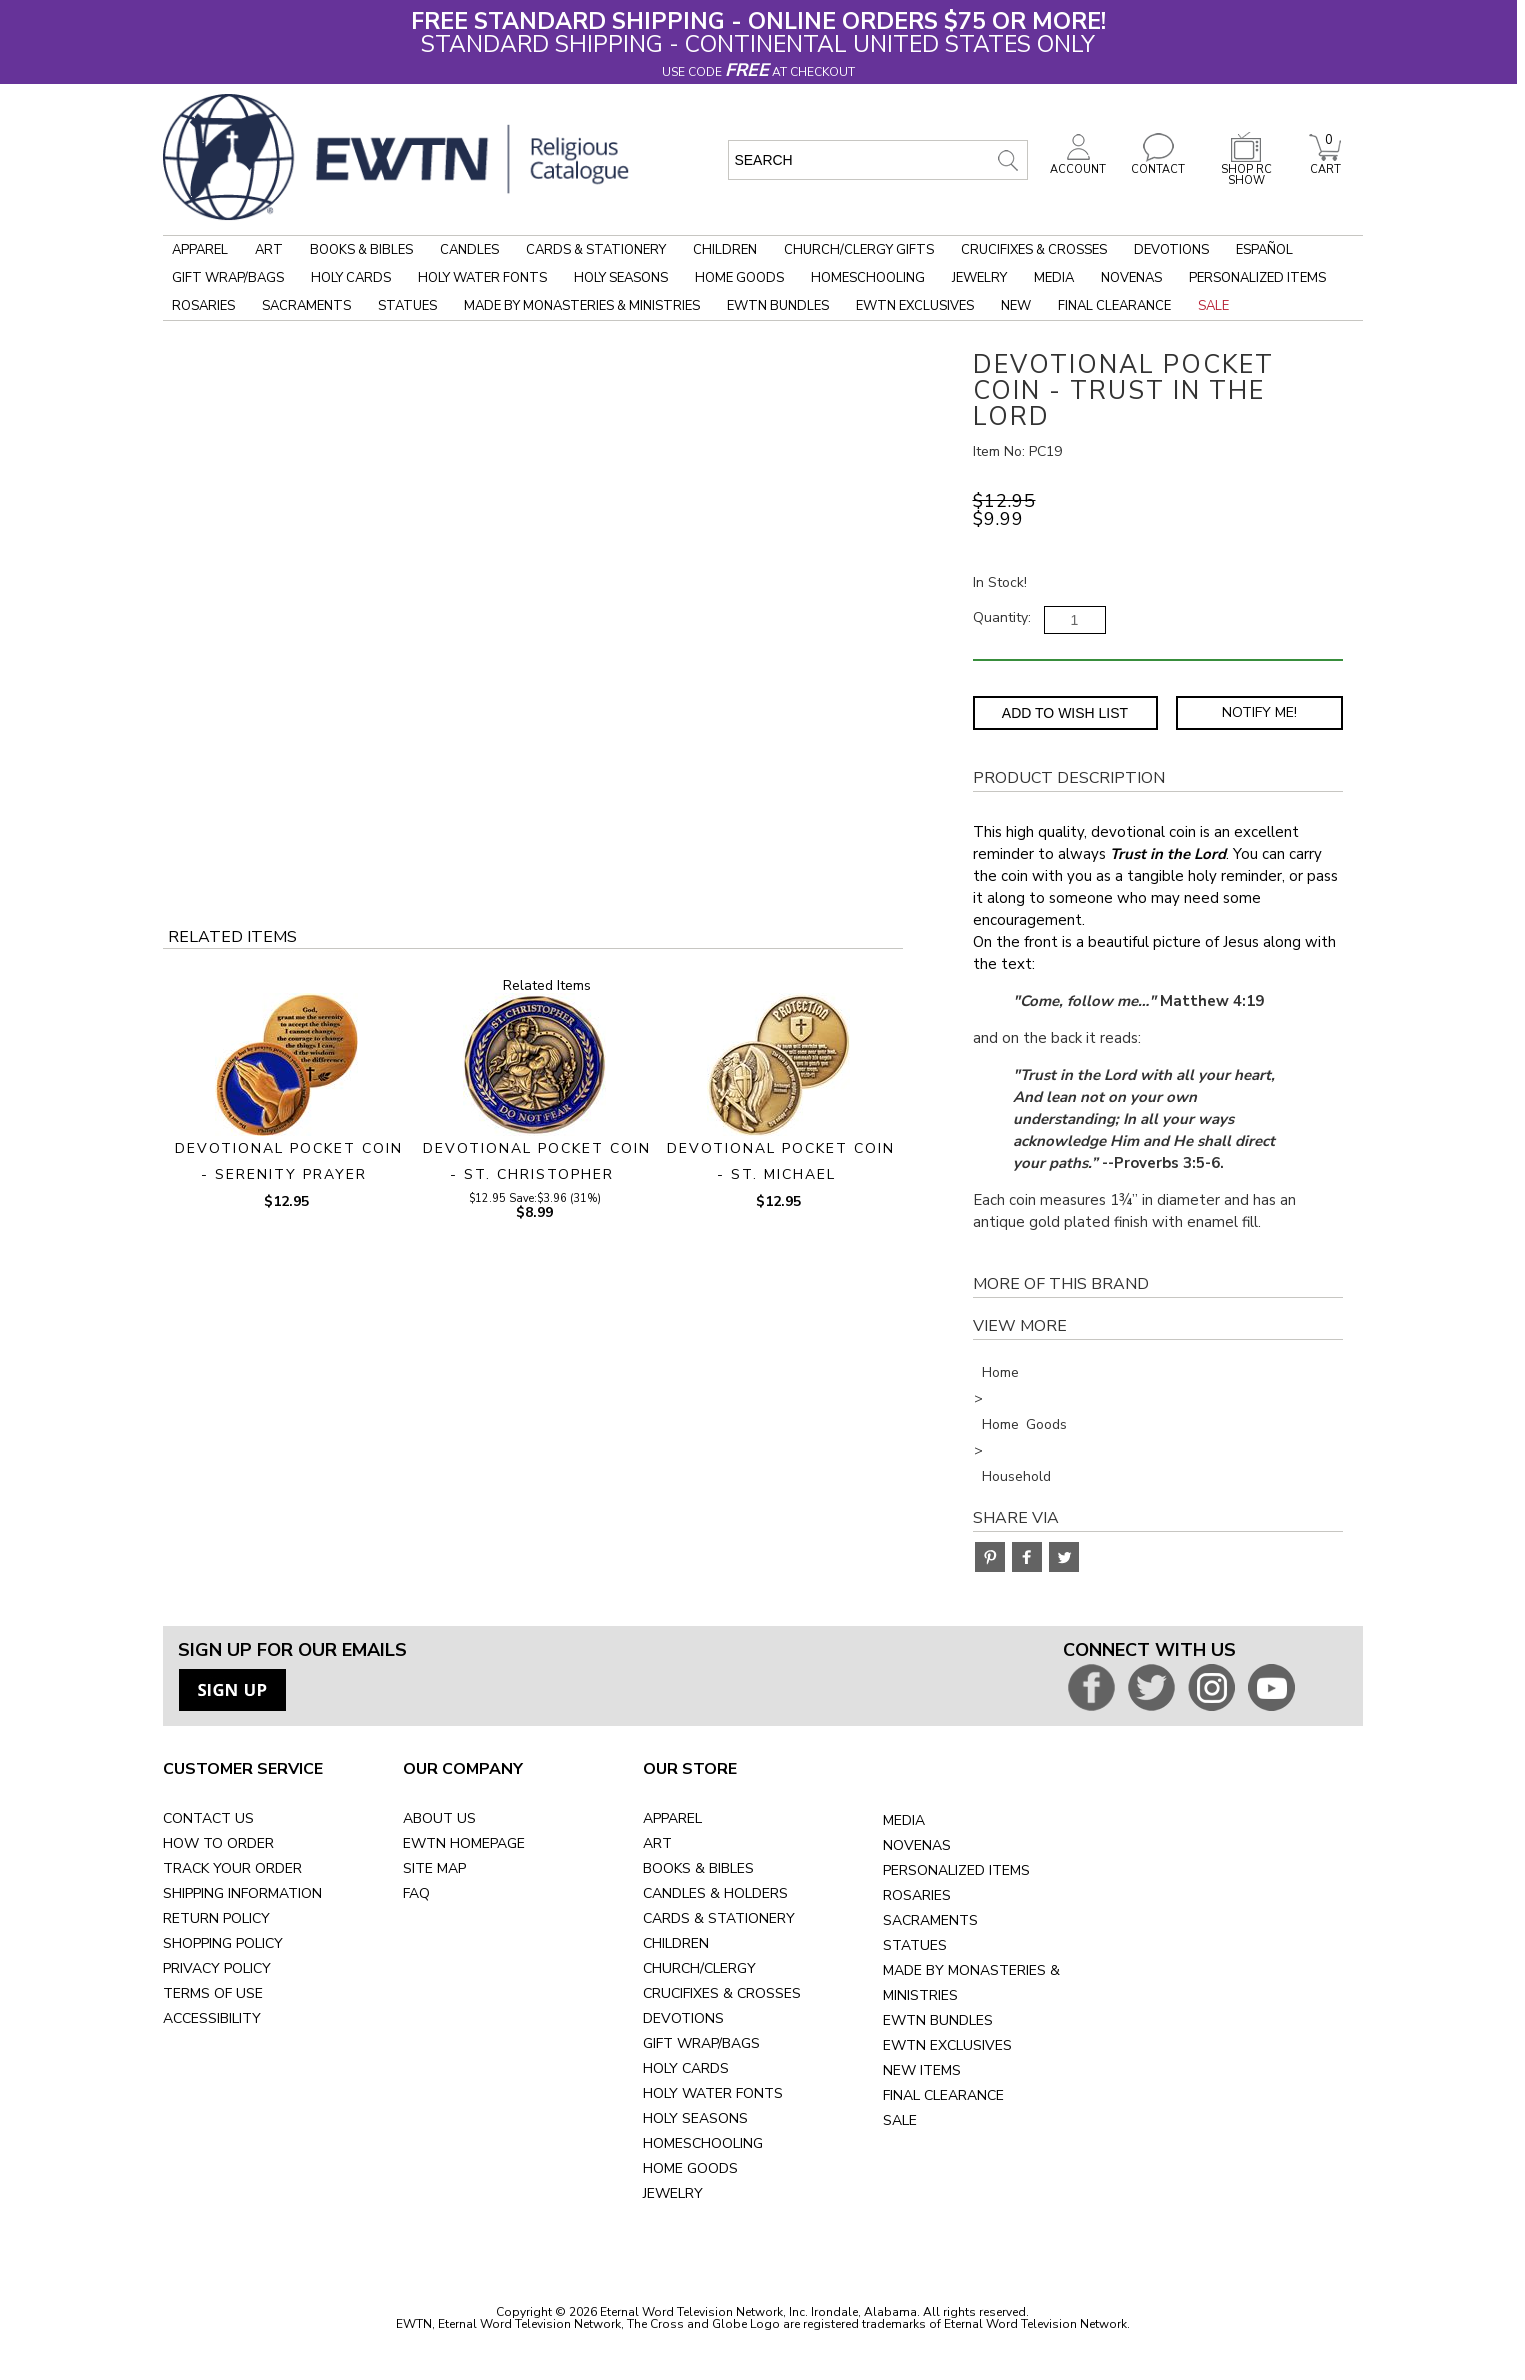  What do you see at coordinates (683, 2018) in the screenshot?
I see `DEVOTIONS` at bounding box center [683, 2018].